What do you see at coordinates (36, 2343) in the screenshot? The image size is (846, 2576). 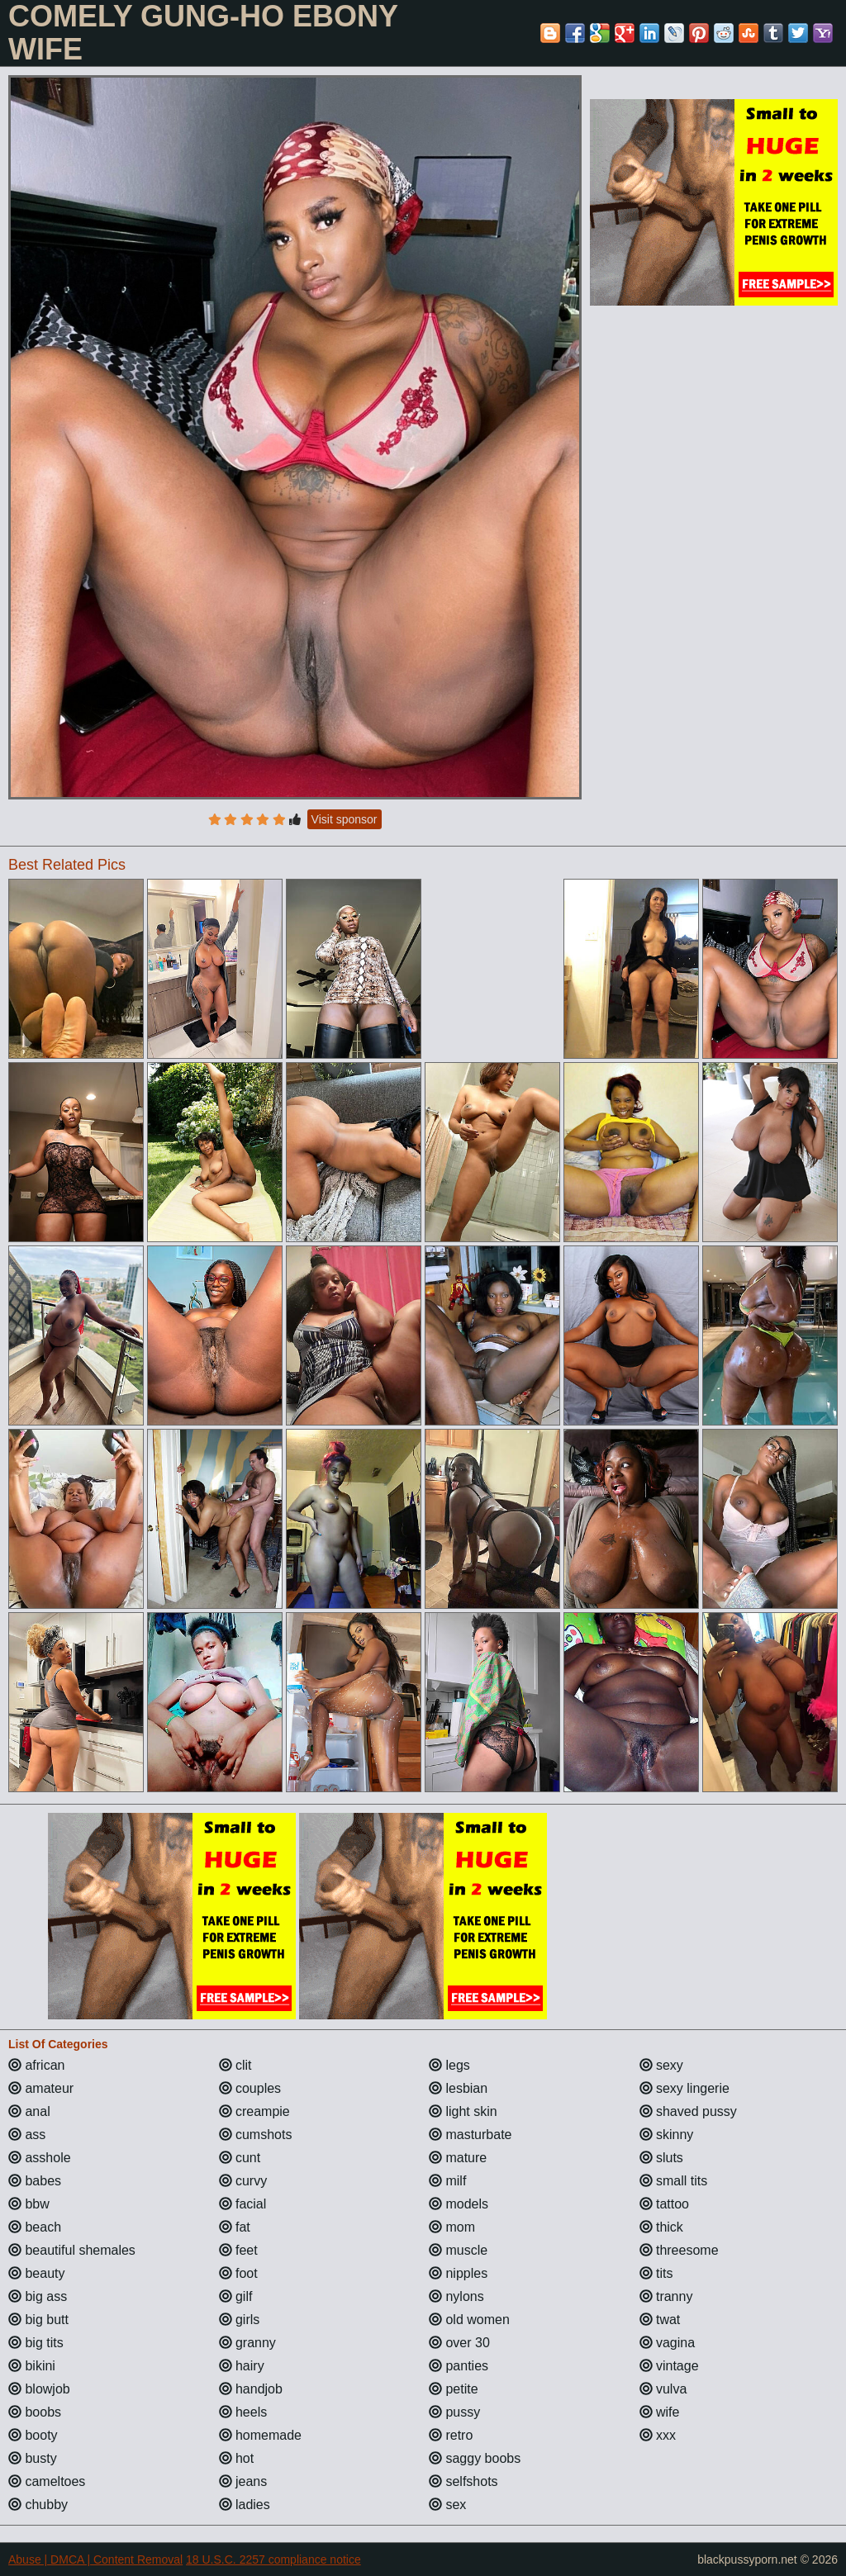 I see `big tits` at bounding box center [36, 2343].